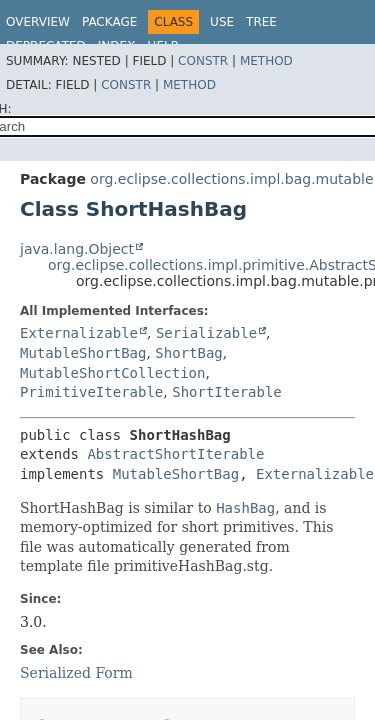 The width and height of the screenshot is (375, 720). I want to click on Serialized Form, so click(76, 673).